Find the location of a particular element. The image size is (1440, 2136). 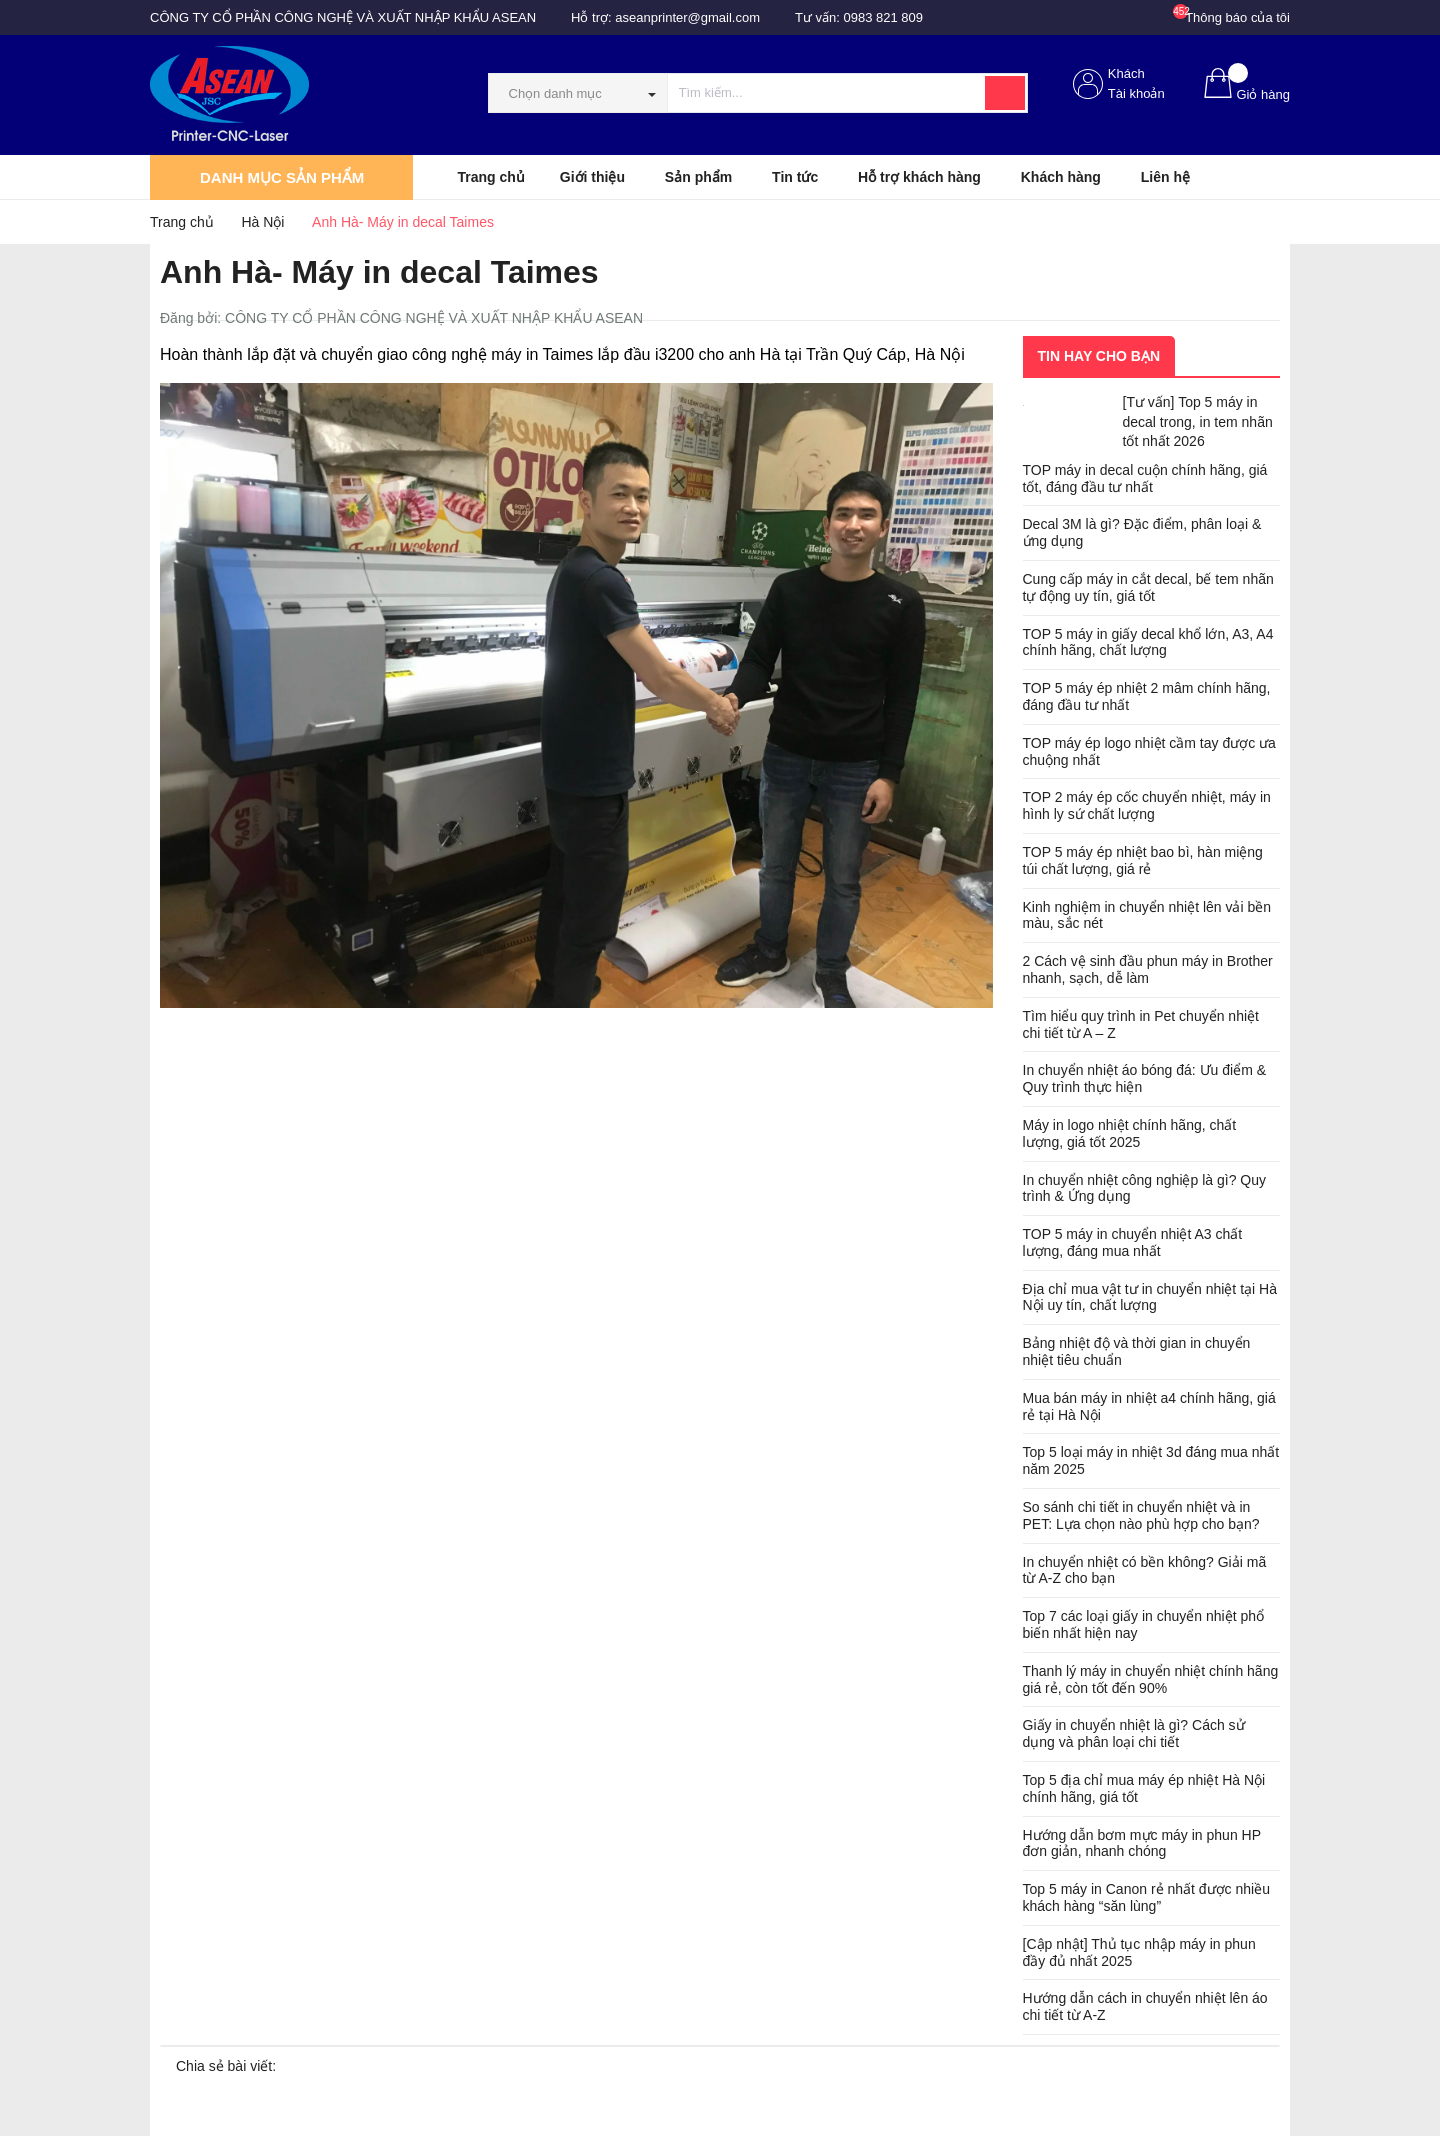

TOP máy in decal cuộn chính hãng, giá tốt, đáng đầu tư nhất is located at coordinates (1145, 478).